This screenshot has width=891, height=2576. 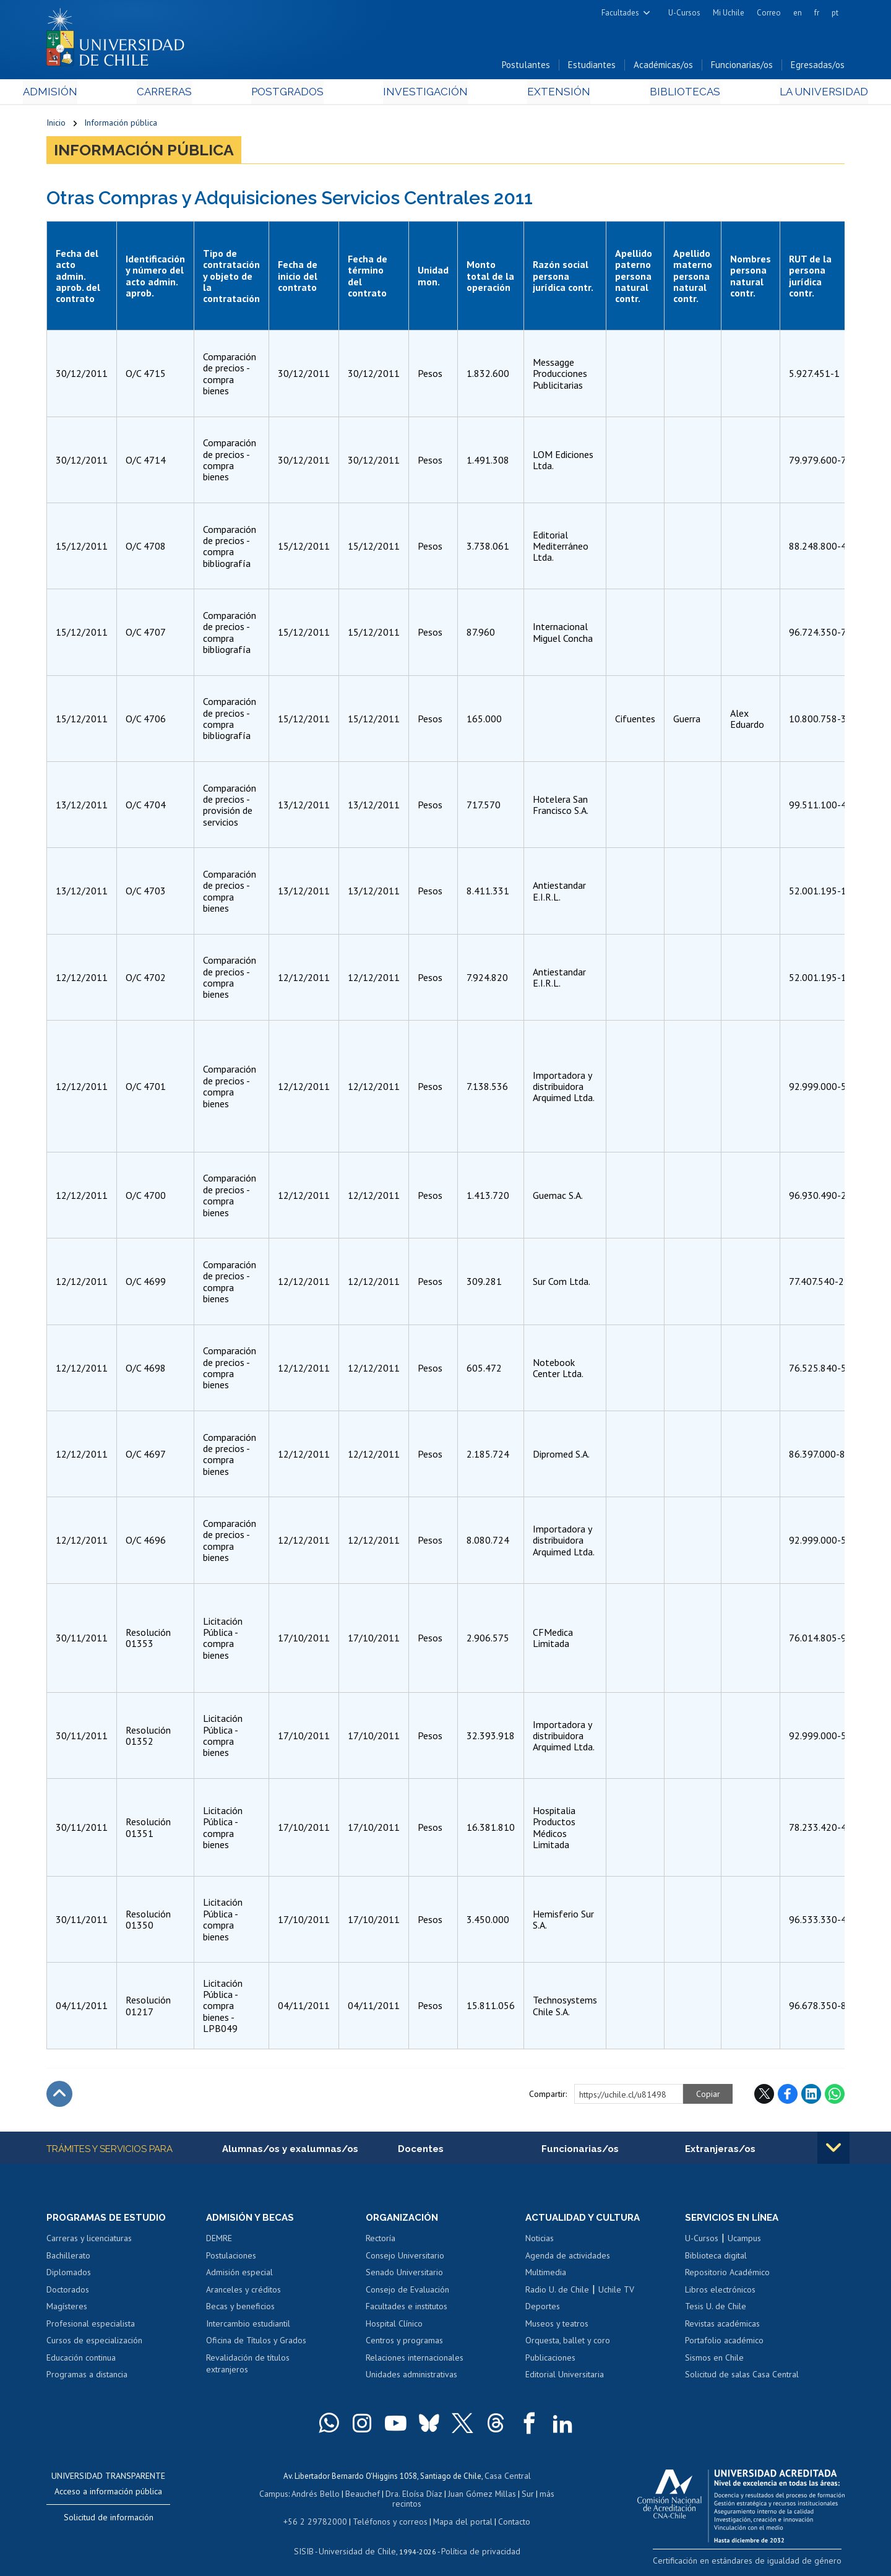 I want to click on Funcionarias/os, so click(x=742, y=67).